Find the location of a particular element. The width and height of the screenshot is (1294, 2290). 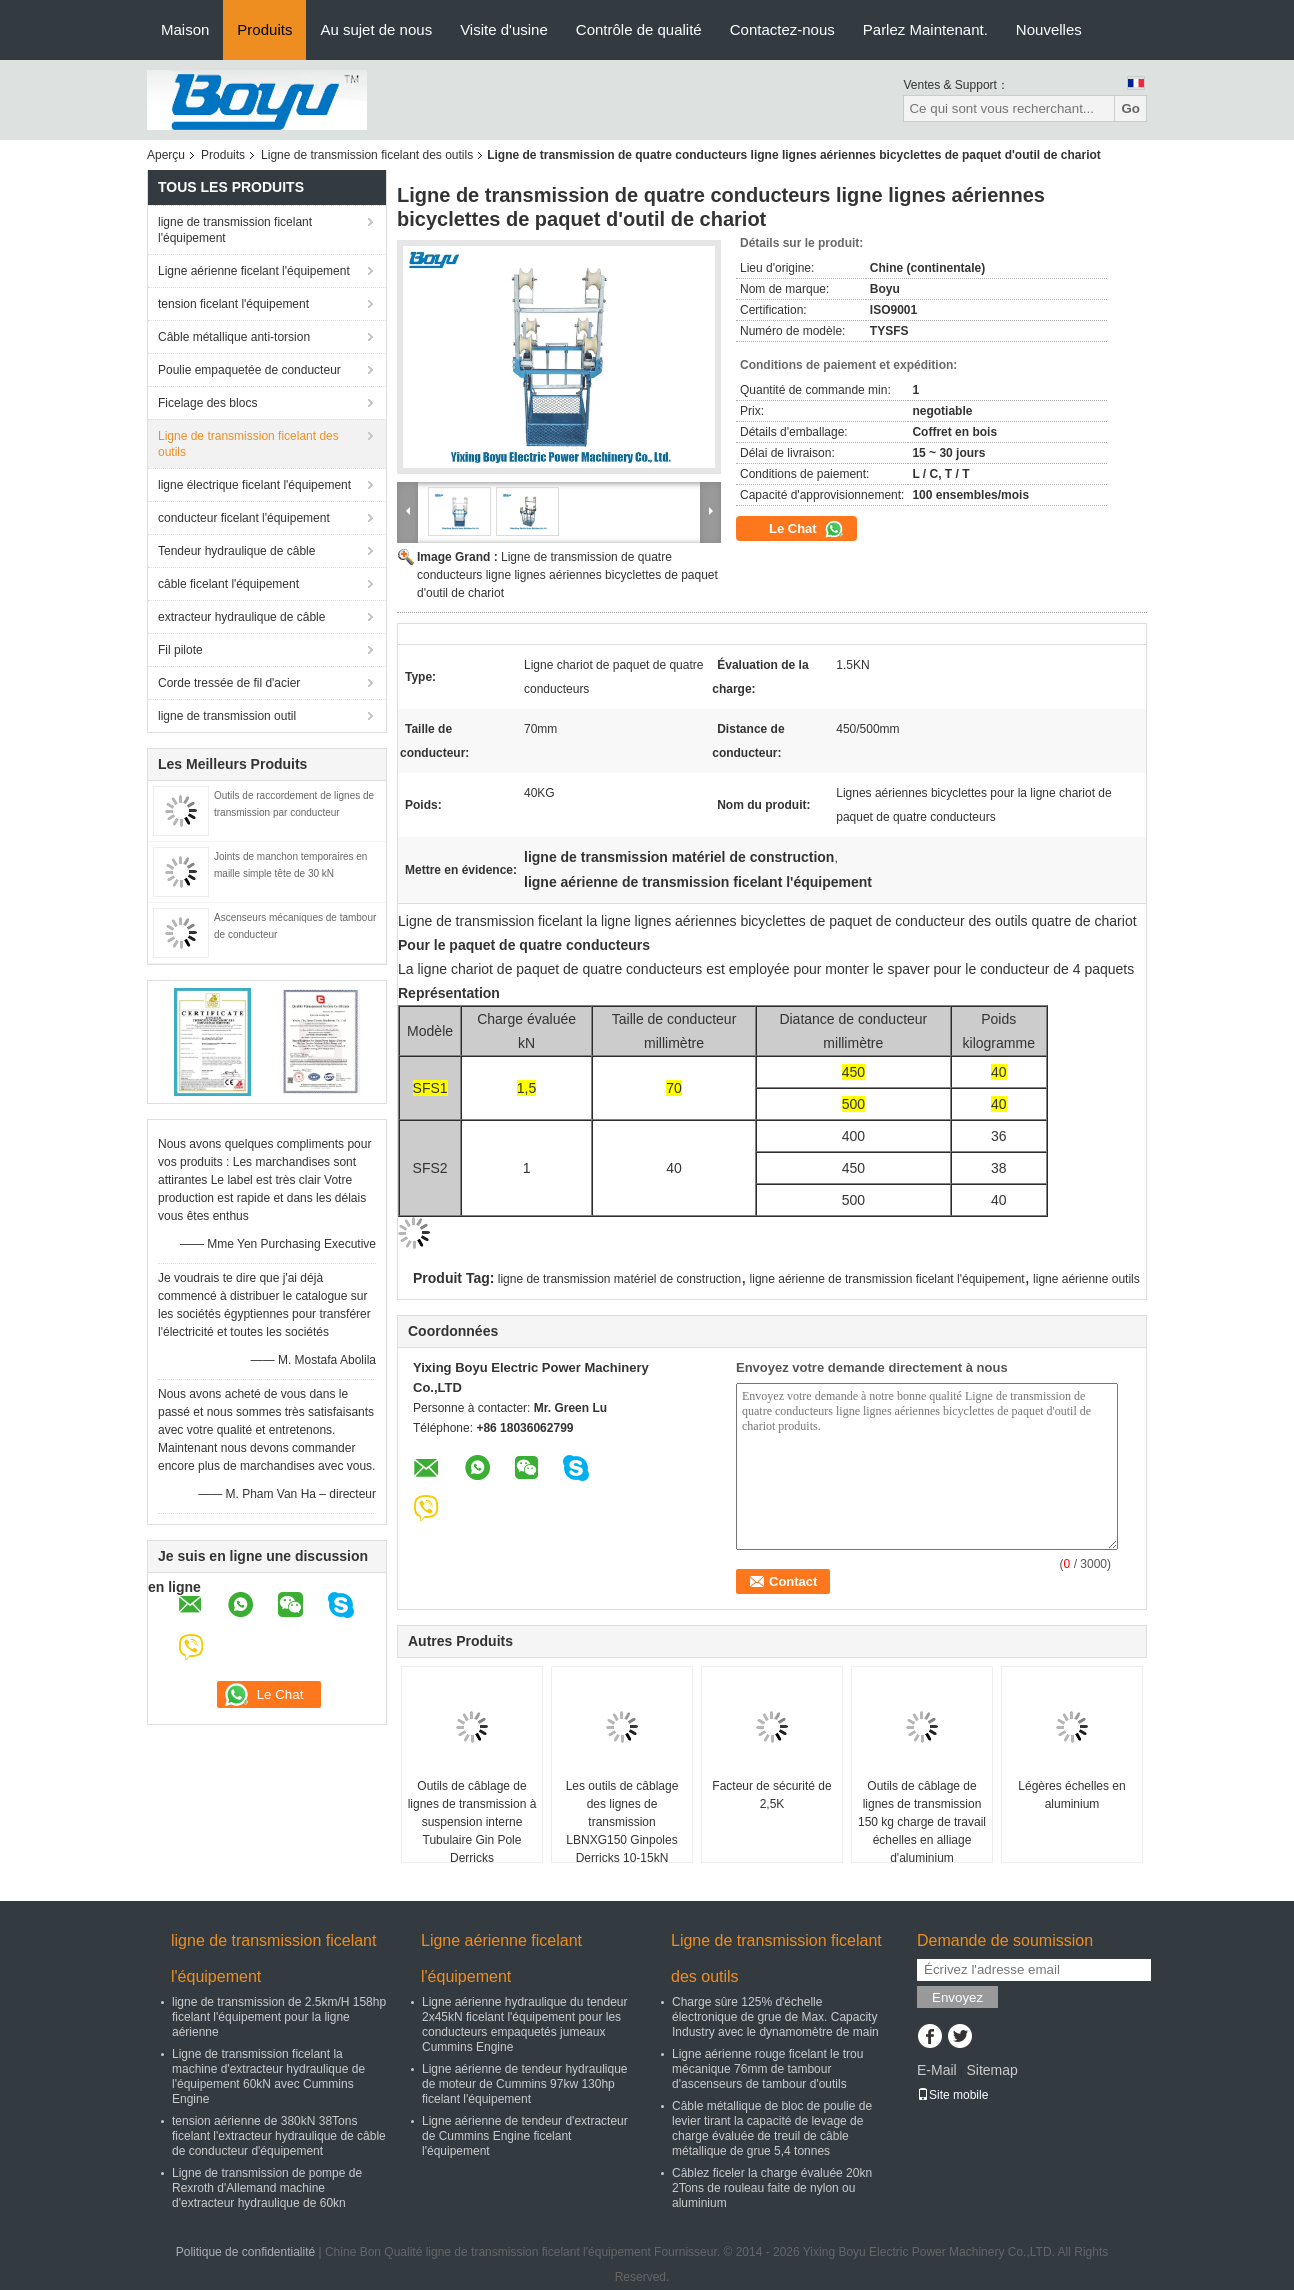

Ligne aérienne de tendeur d'extracteur de Cummins Engine ficelant l'équipement is located at coordinates (525, 2136).